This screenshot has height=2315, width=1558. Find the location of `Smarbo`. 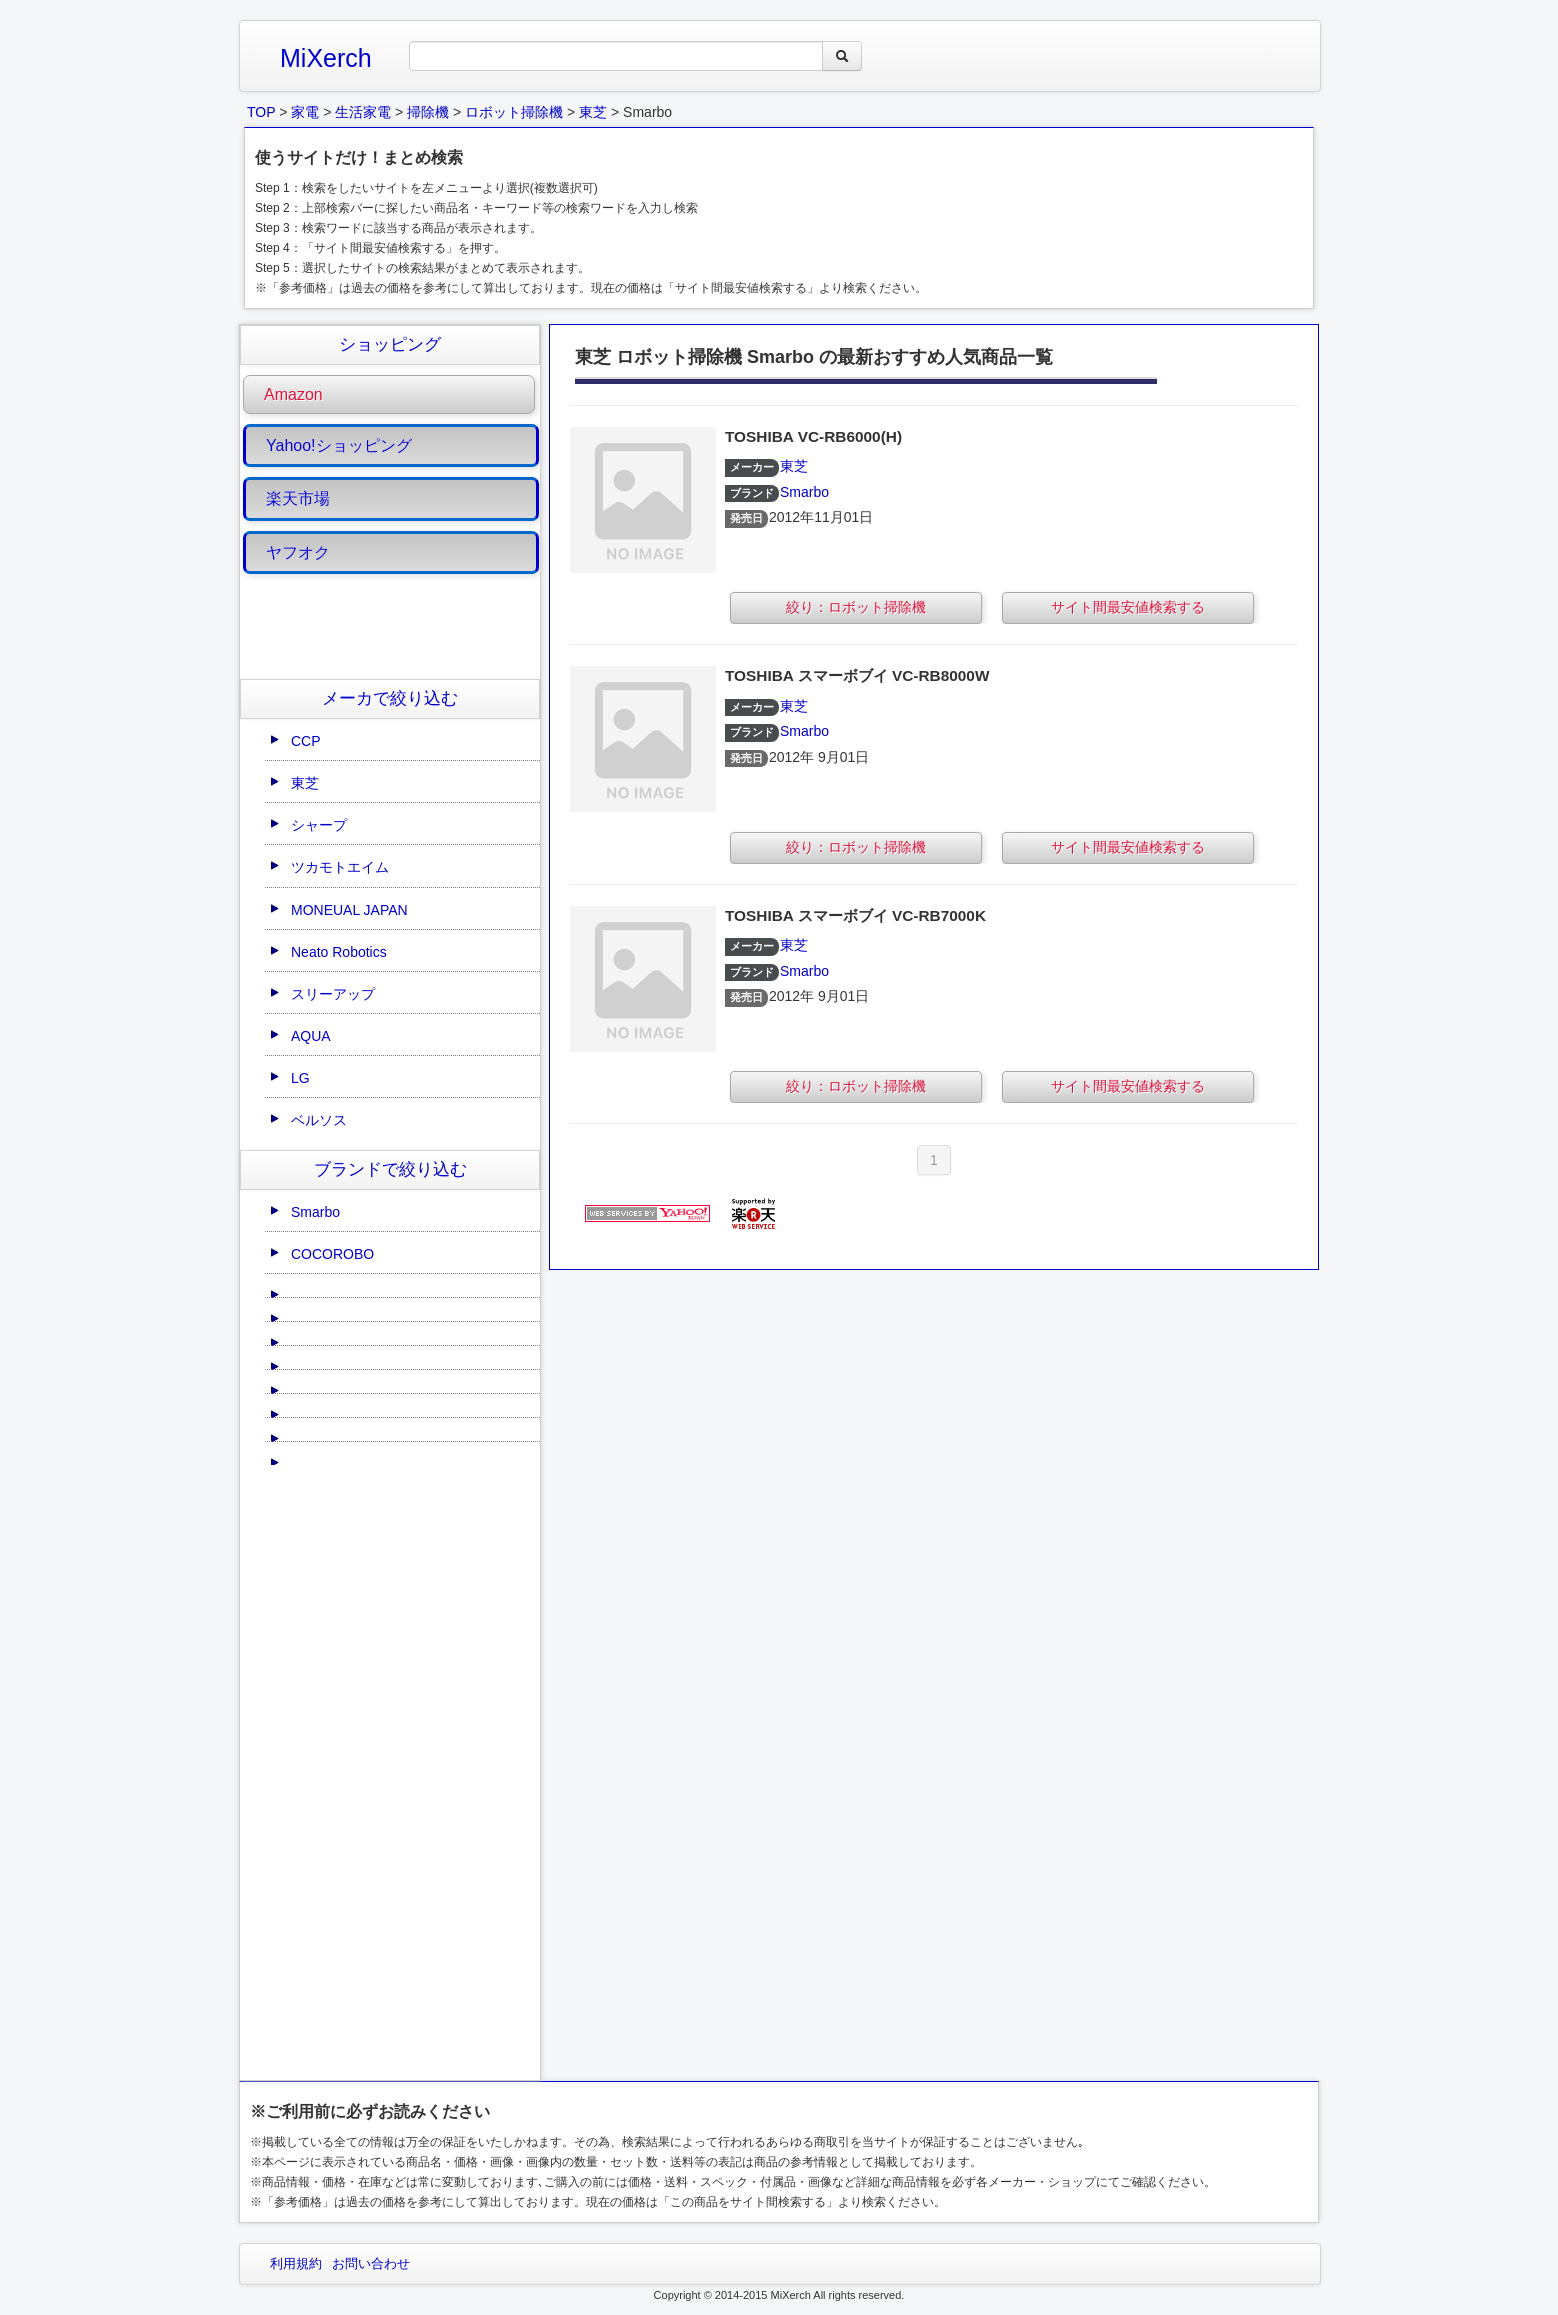

Smarbo is located at coordinates (315, 1212).